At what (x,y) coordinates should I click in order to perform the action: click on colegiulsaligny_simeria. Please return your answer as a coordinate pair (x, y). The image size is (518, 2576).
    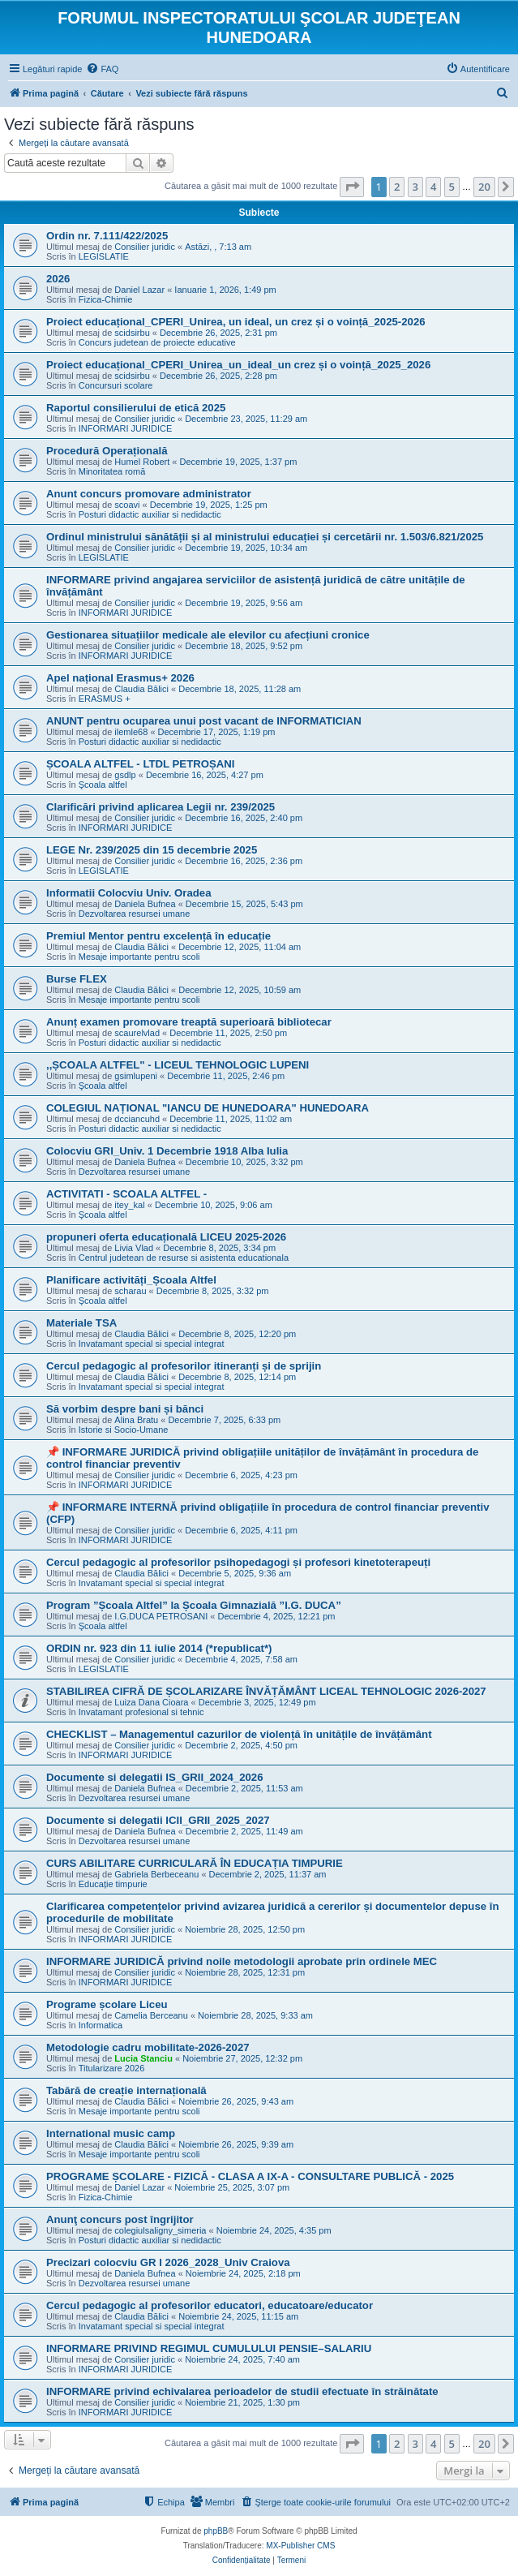
    Looking at the image, I should click on (160, 2230).